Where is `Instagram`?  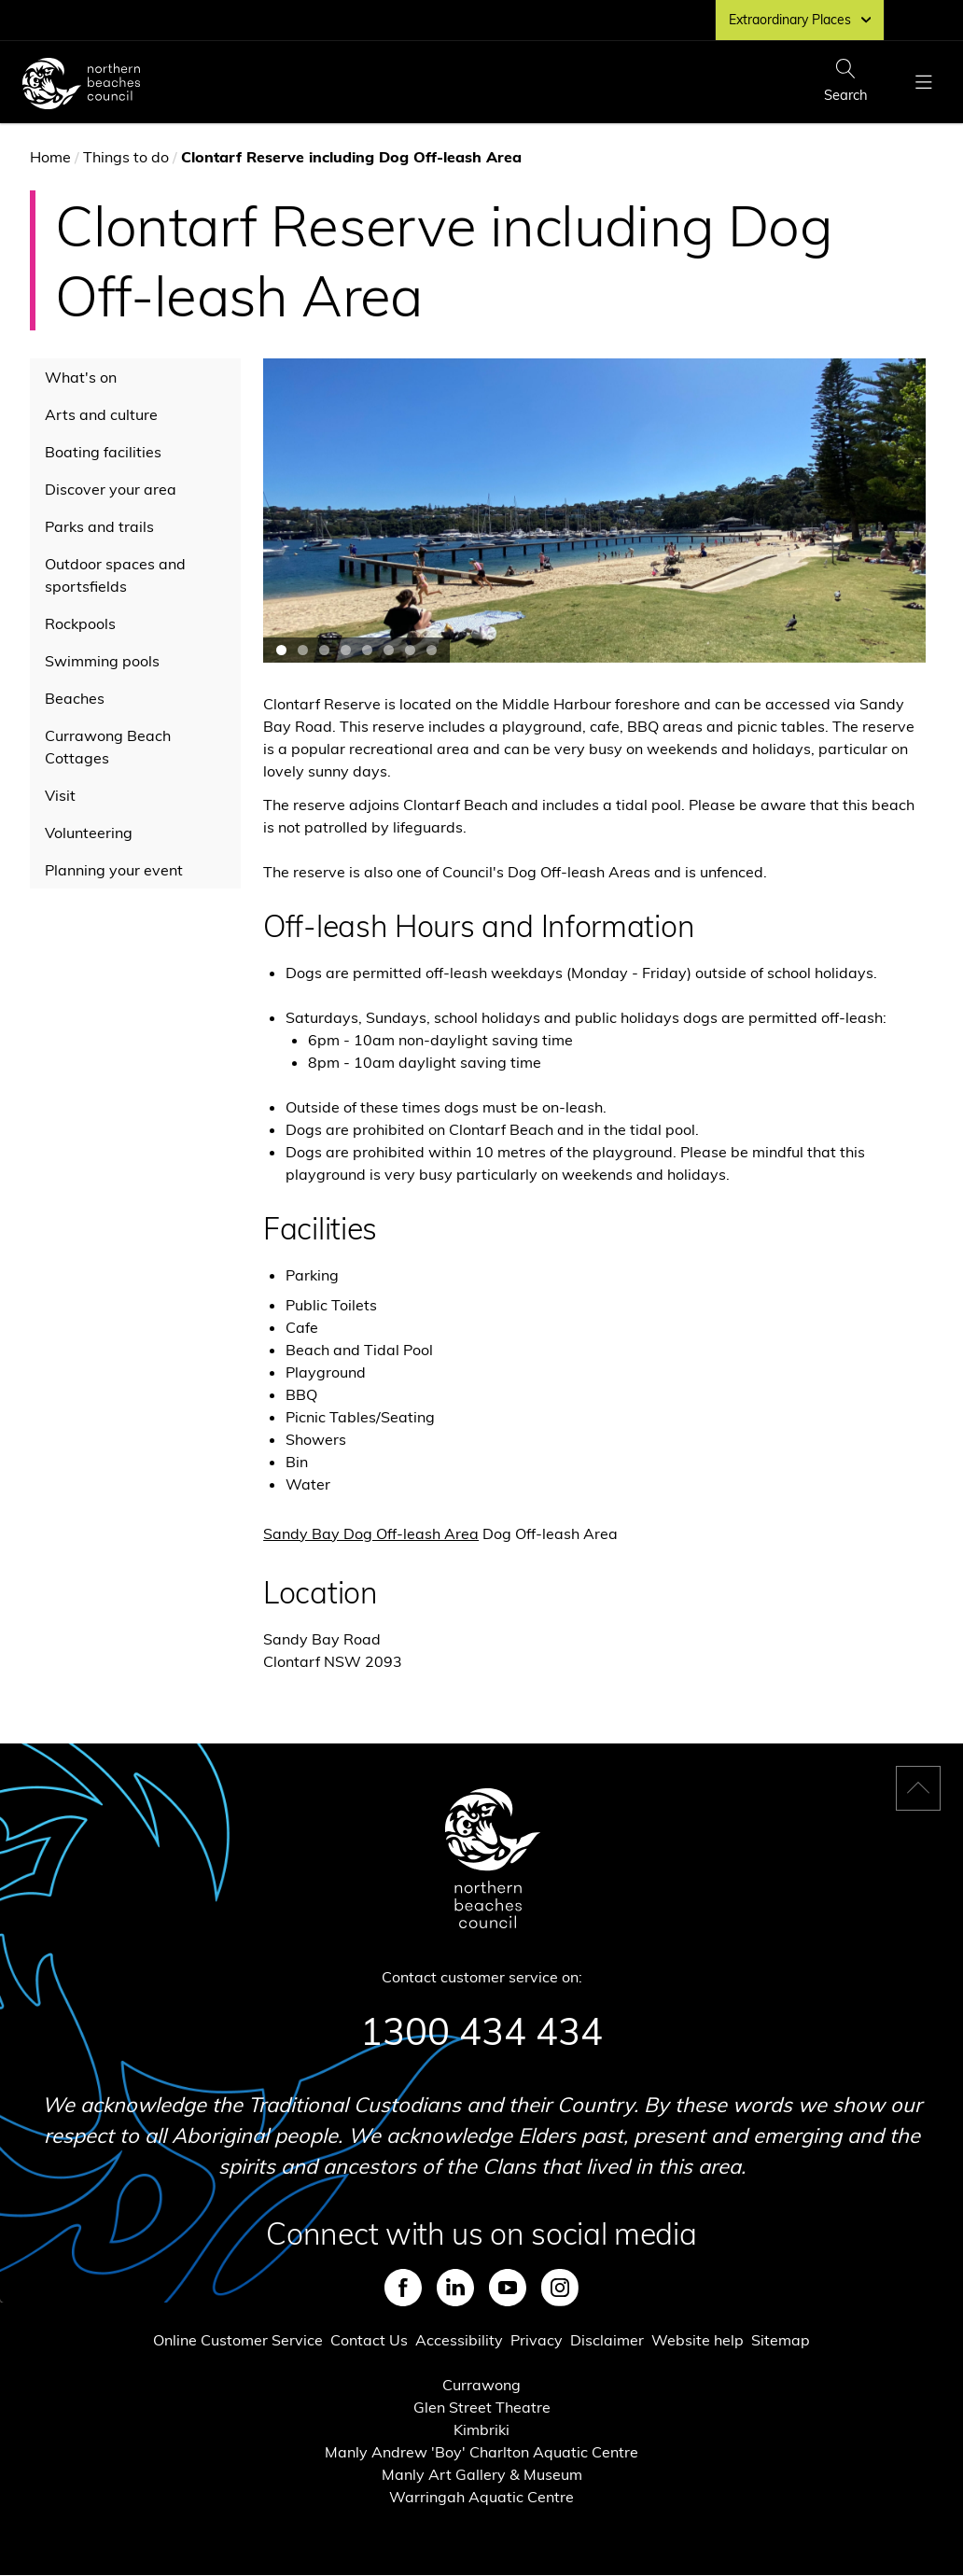
Instagram is located at coordinates (560, 2287).